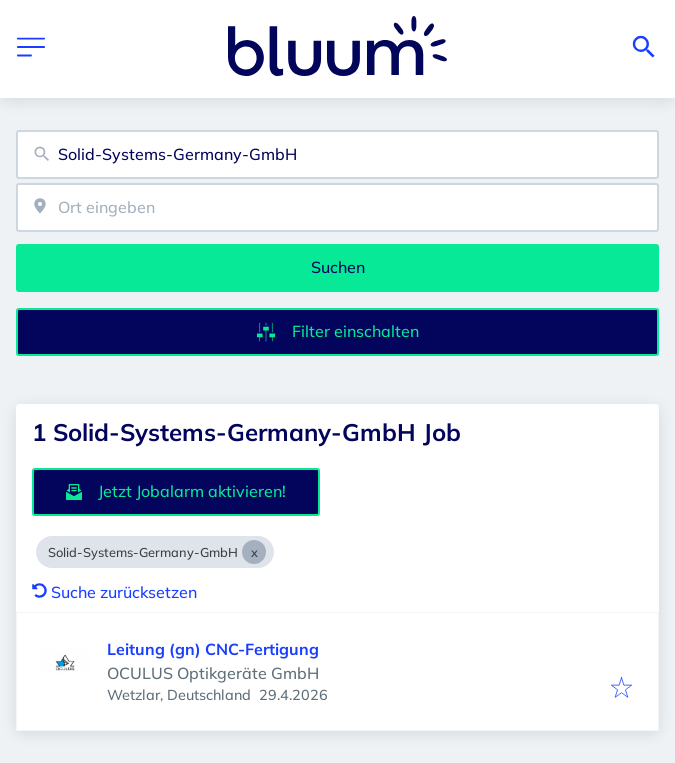  What do you see at coordinates (114, 592) in the screenshot?
I see `Suche zurücksetzen` at bounding box center [114, 592].